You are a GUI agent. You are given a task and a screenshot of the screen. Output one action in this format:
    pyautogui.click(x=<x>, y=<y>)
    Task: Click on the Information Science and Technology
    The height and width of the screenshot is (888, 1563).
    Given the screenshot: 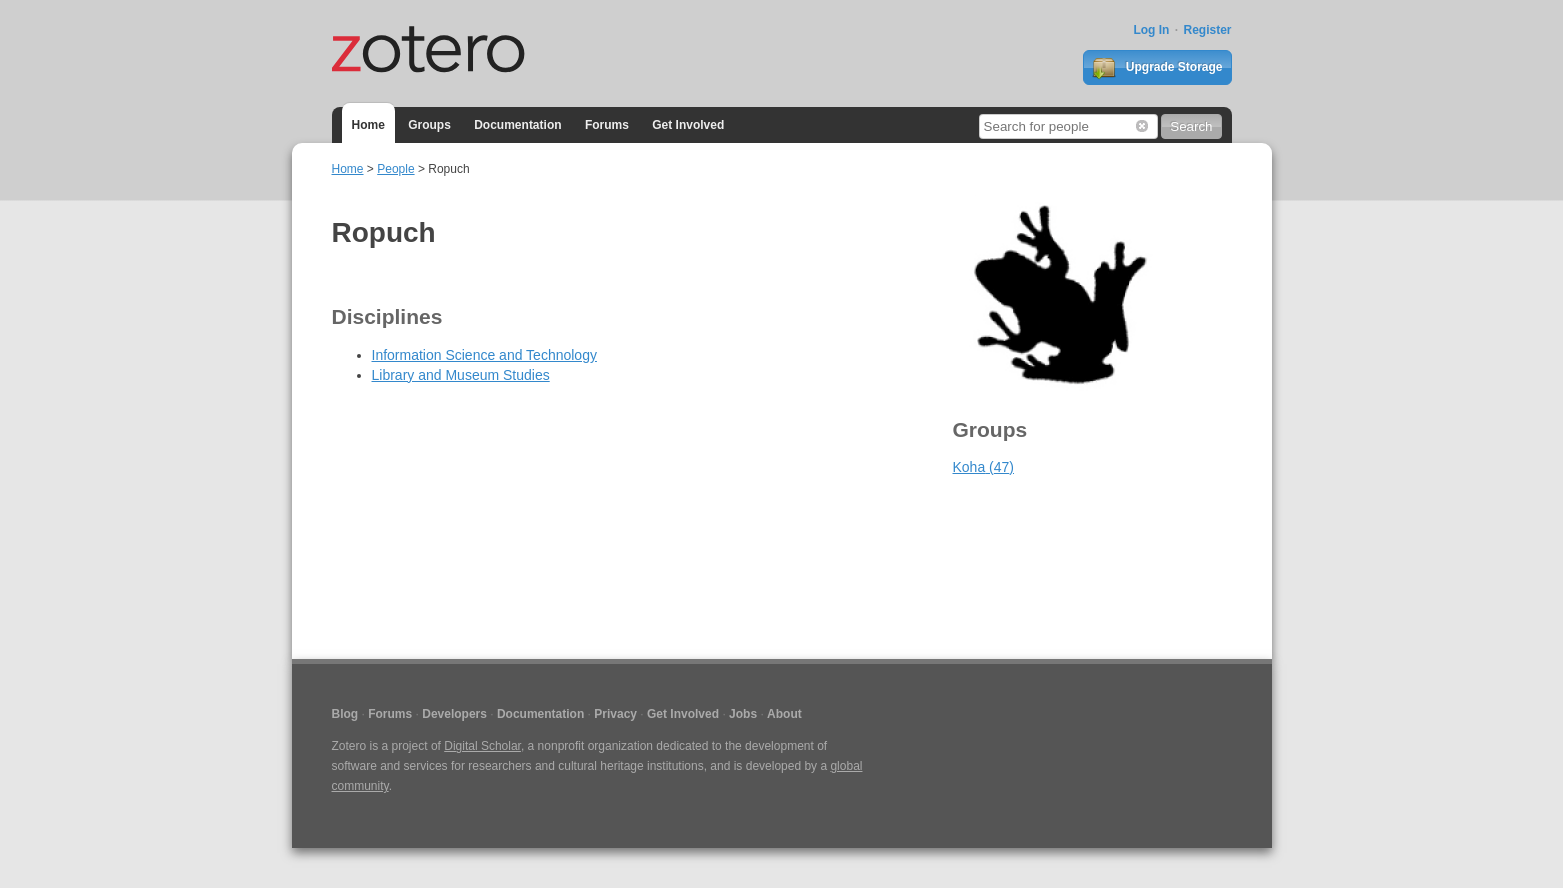 What is the action you would take?
    pyautogui.click(x=484, y=355)
    